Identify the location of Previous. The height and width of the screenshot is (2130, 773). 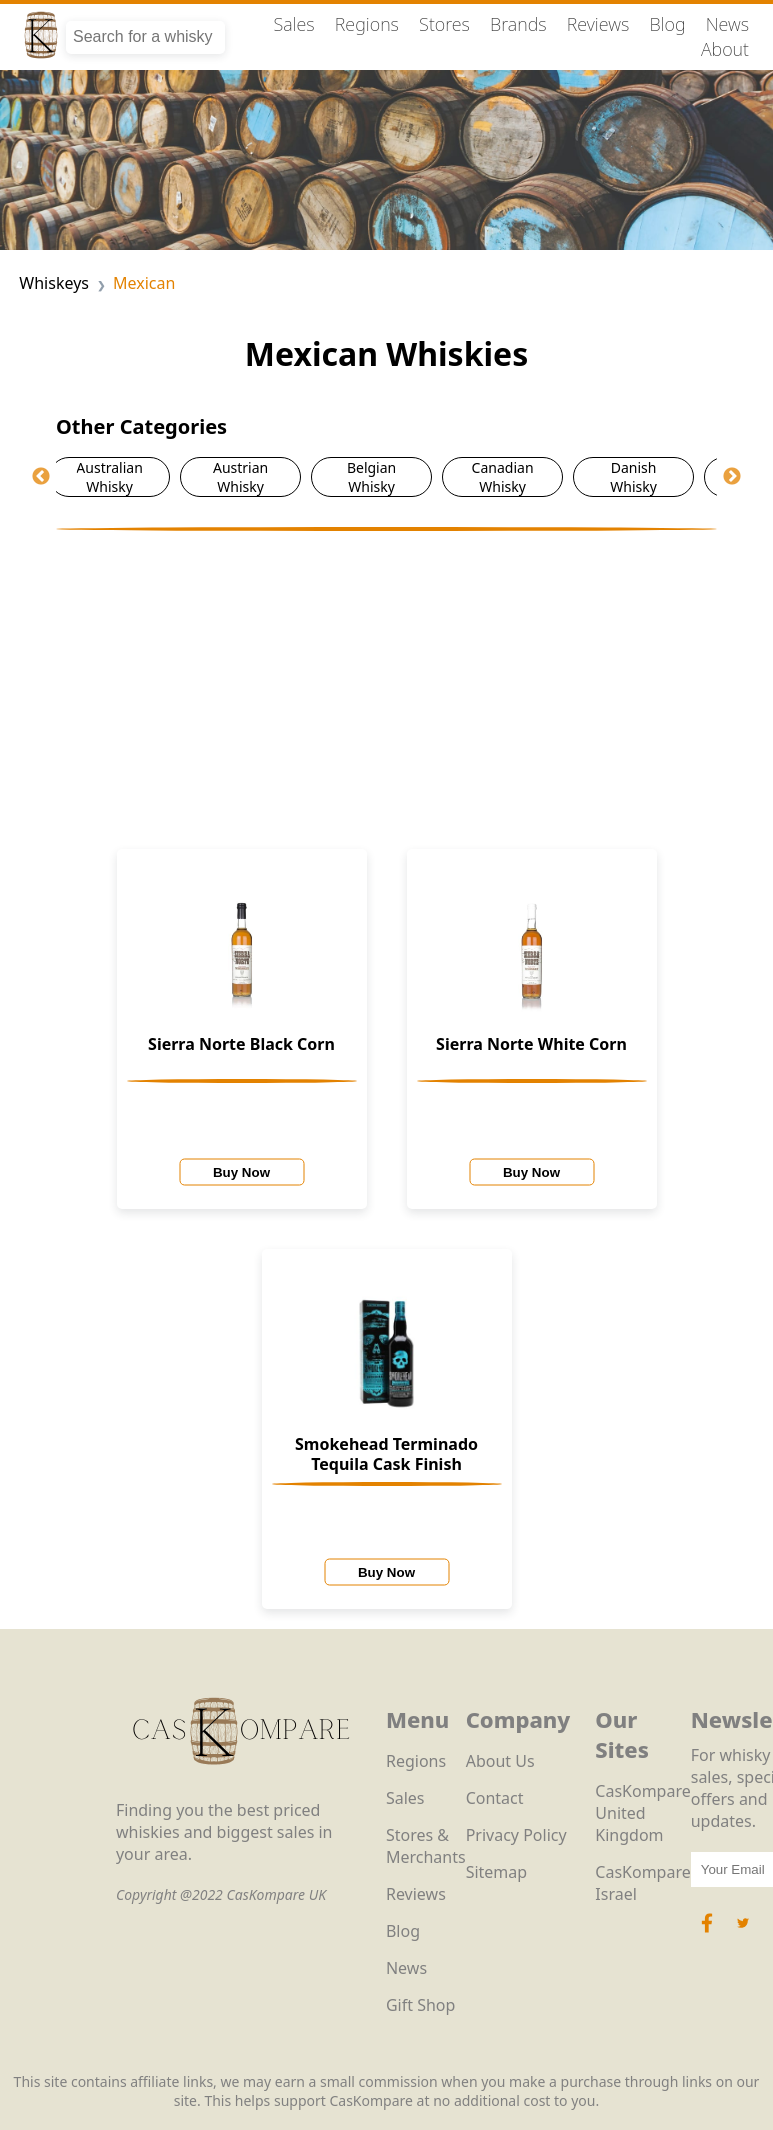
(41, 477).